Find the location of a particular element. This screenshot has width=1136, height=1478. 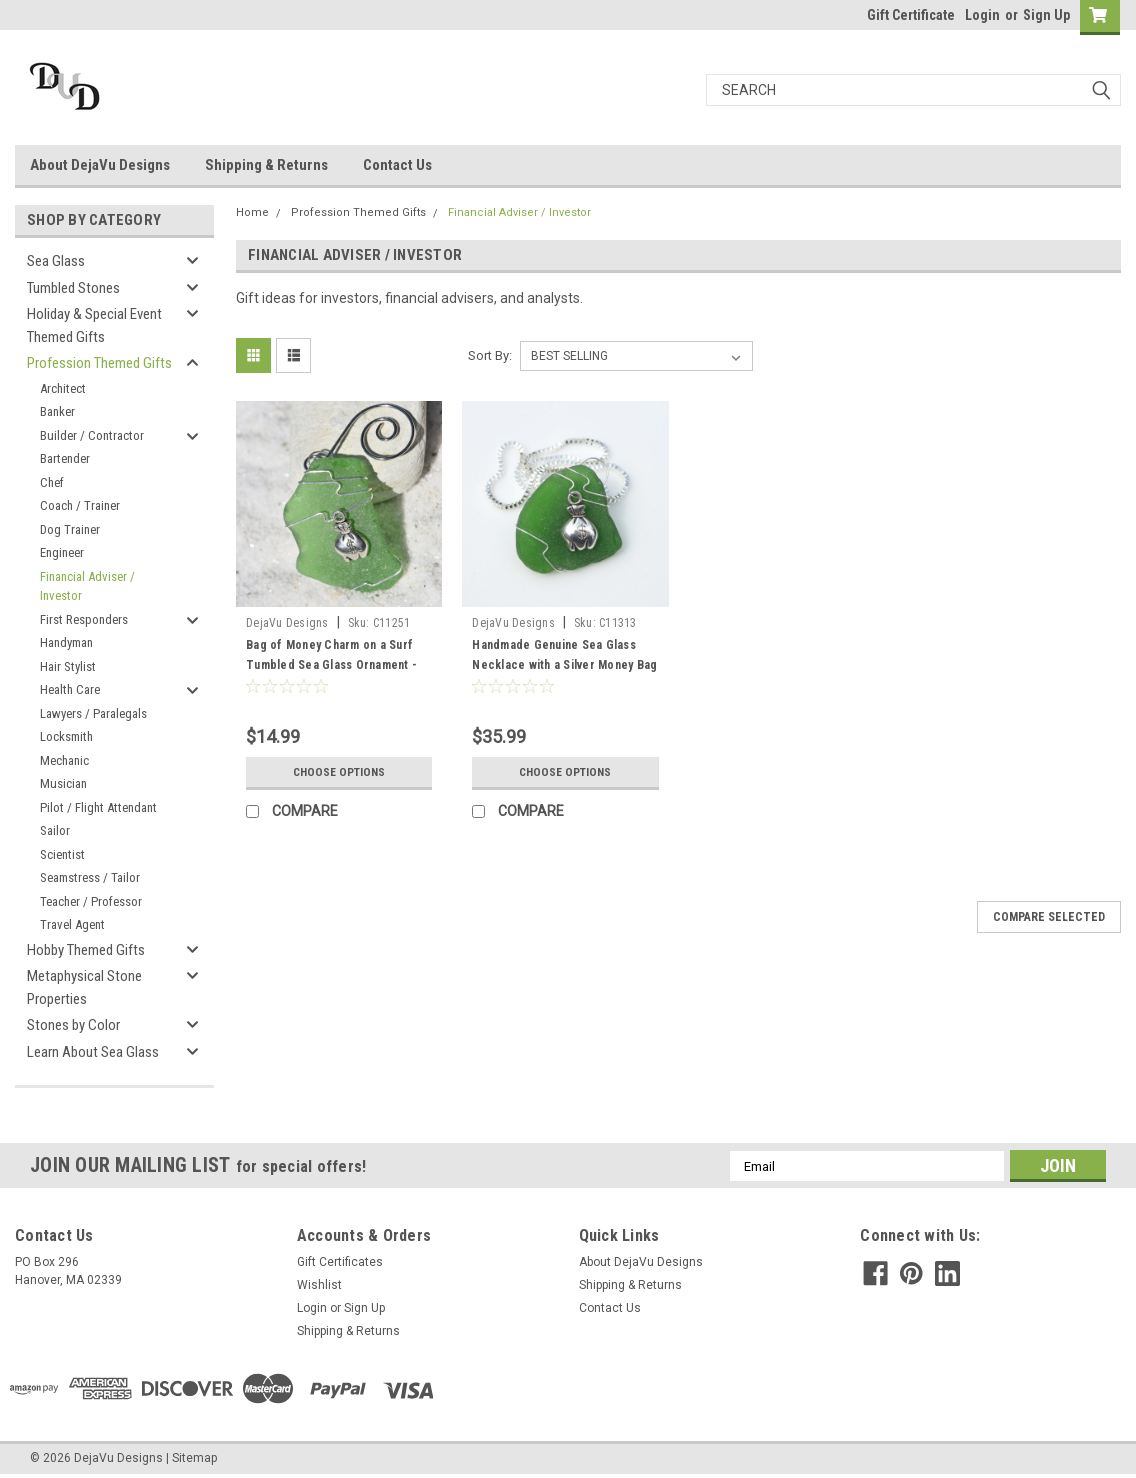

Builder / Contractor is located at coordinates (92, 435).